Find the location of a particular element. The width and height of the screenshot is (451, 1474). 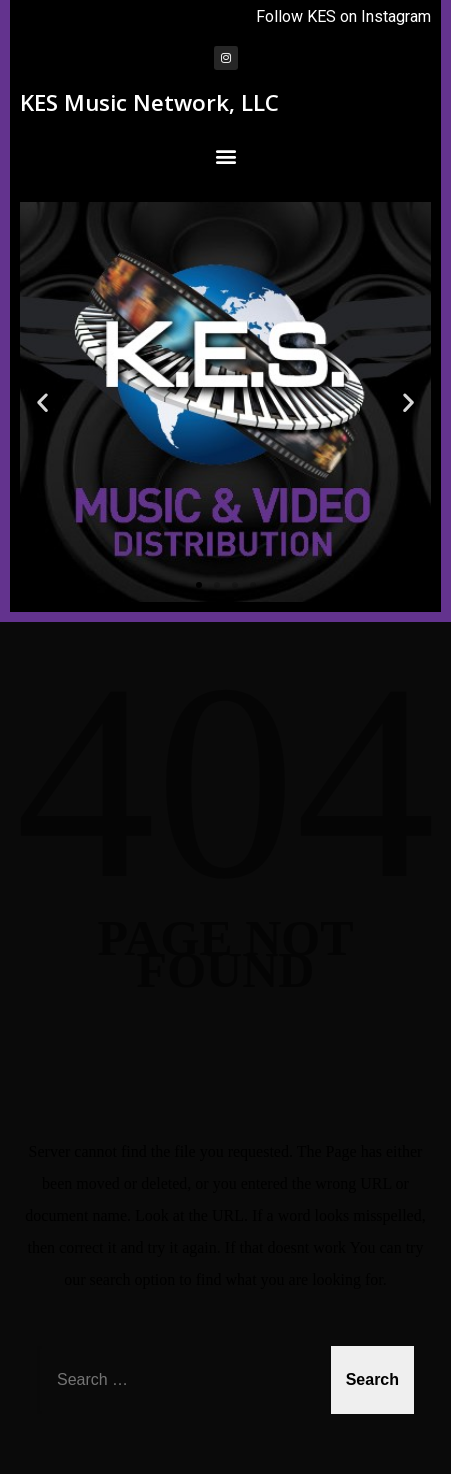

[button] is located at coordinates (225, 155).